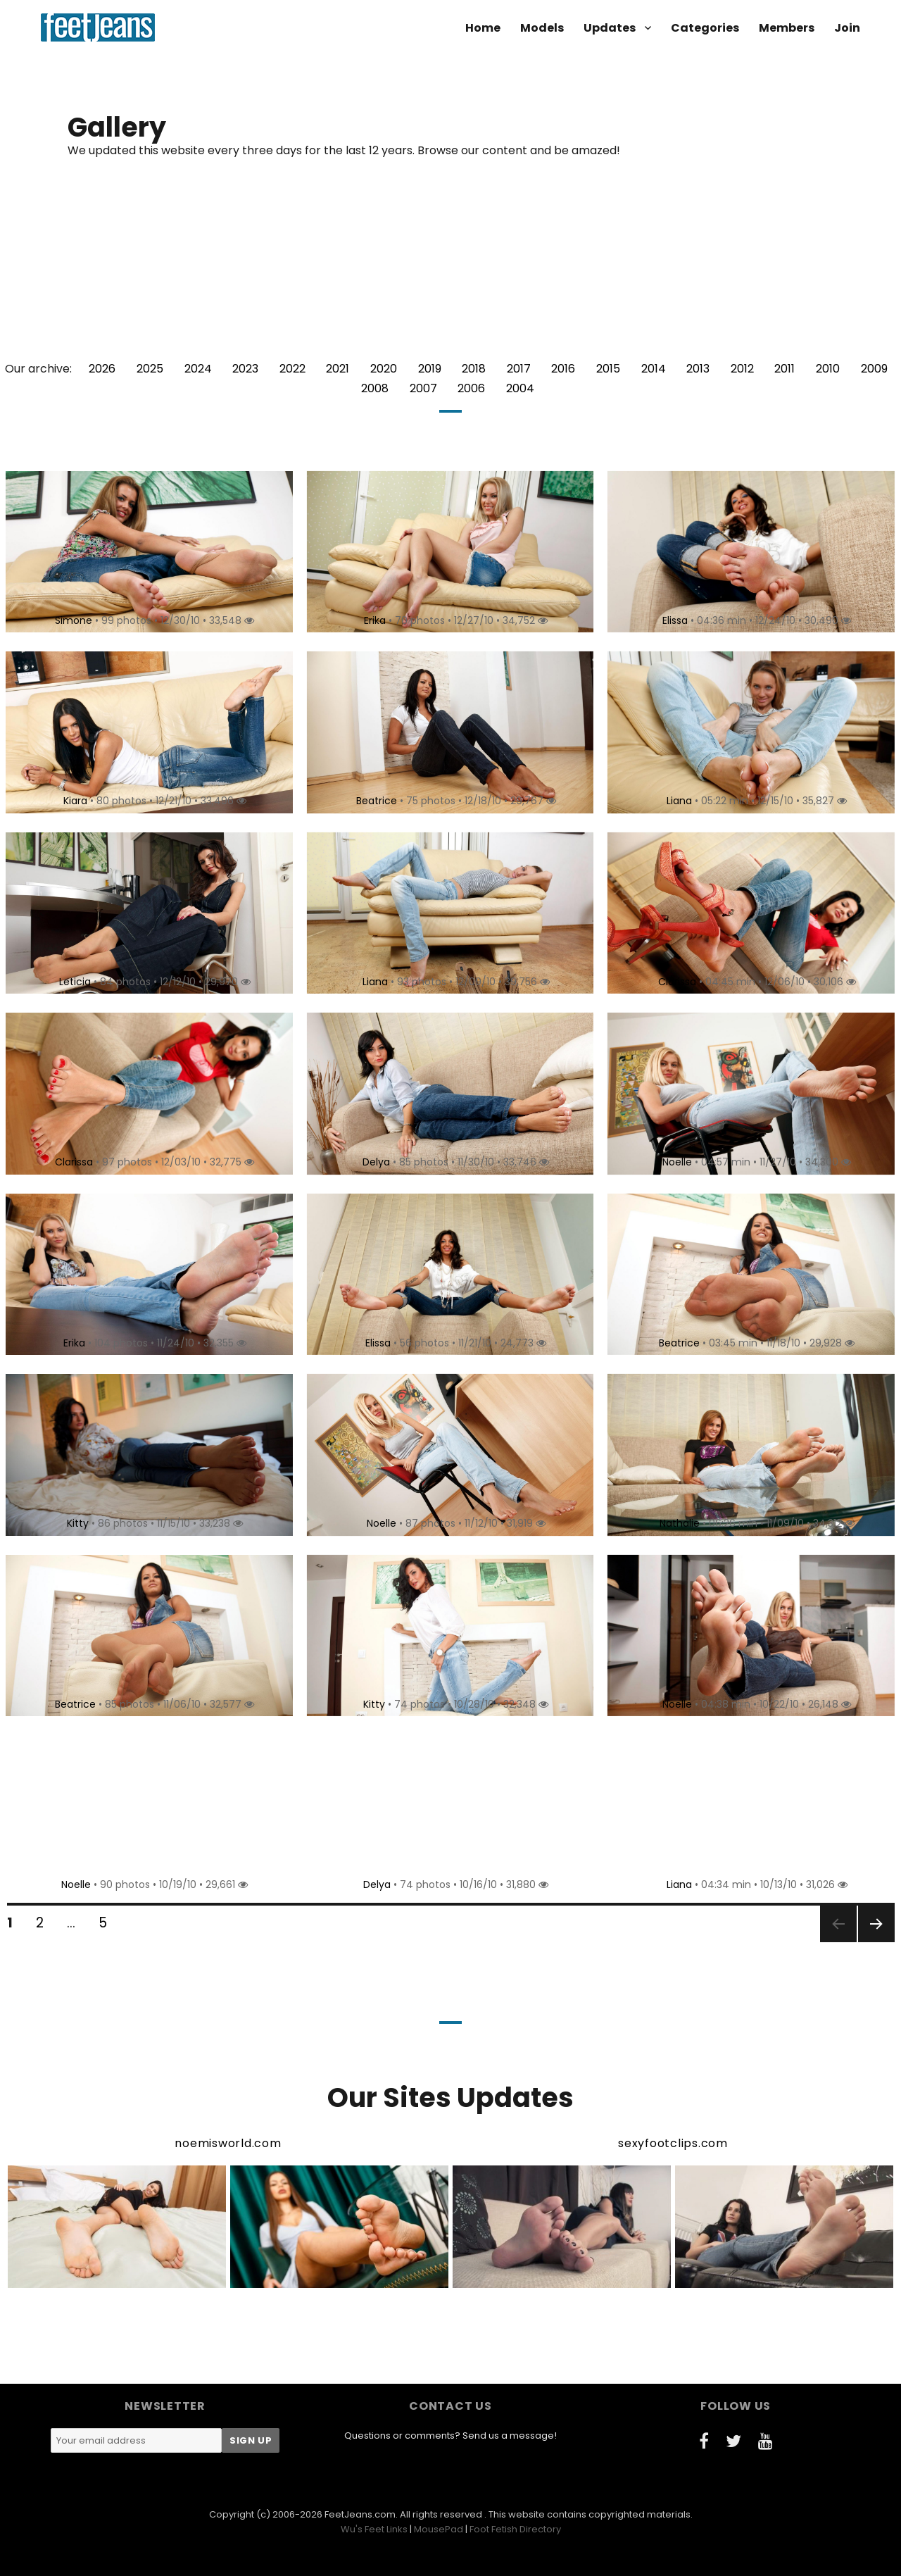 Image resolution: width=901 pixels, height=2576 pixels. Describe the element at coordinates (563, 369) in the screenshot. I see `2016` at that location.